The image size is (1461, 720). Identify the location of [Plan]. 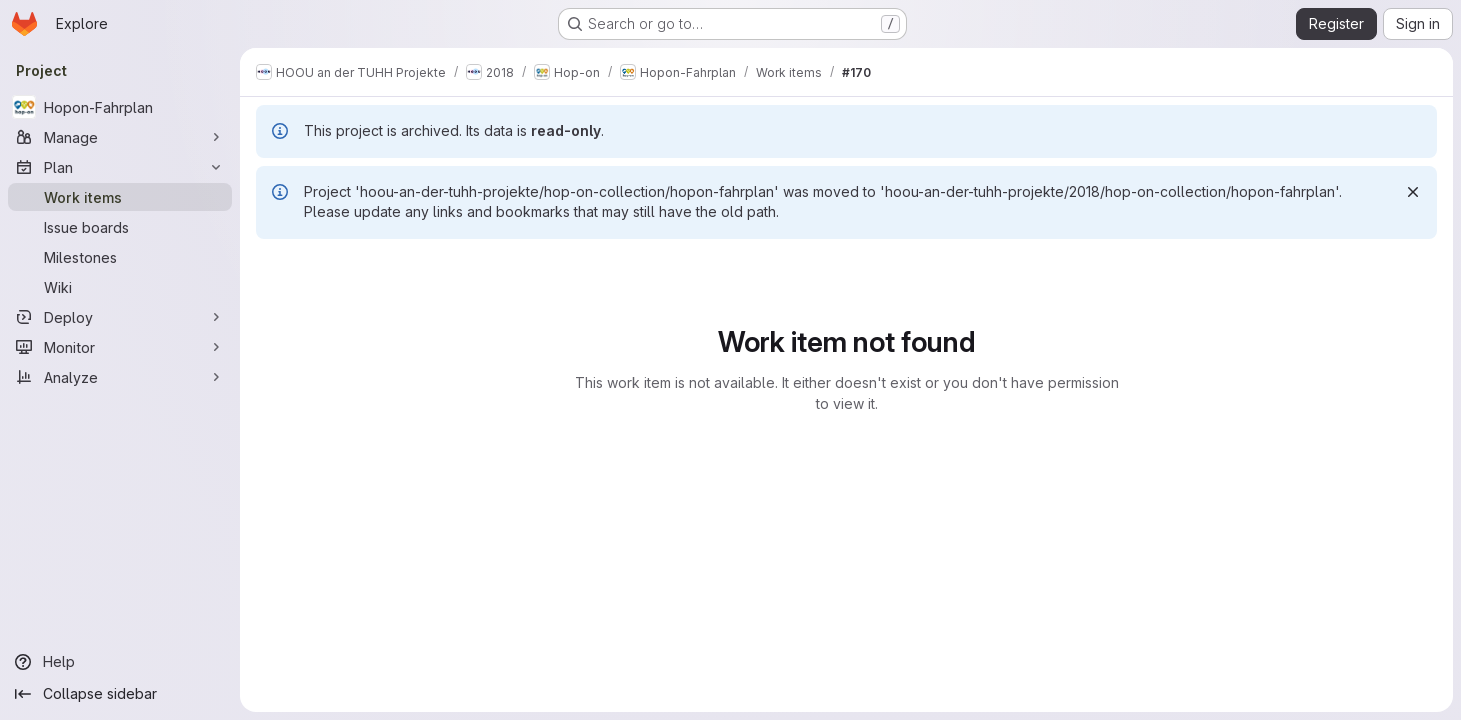
(120, 167).